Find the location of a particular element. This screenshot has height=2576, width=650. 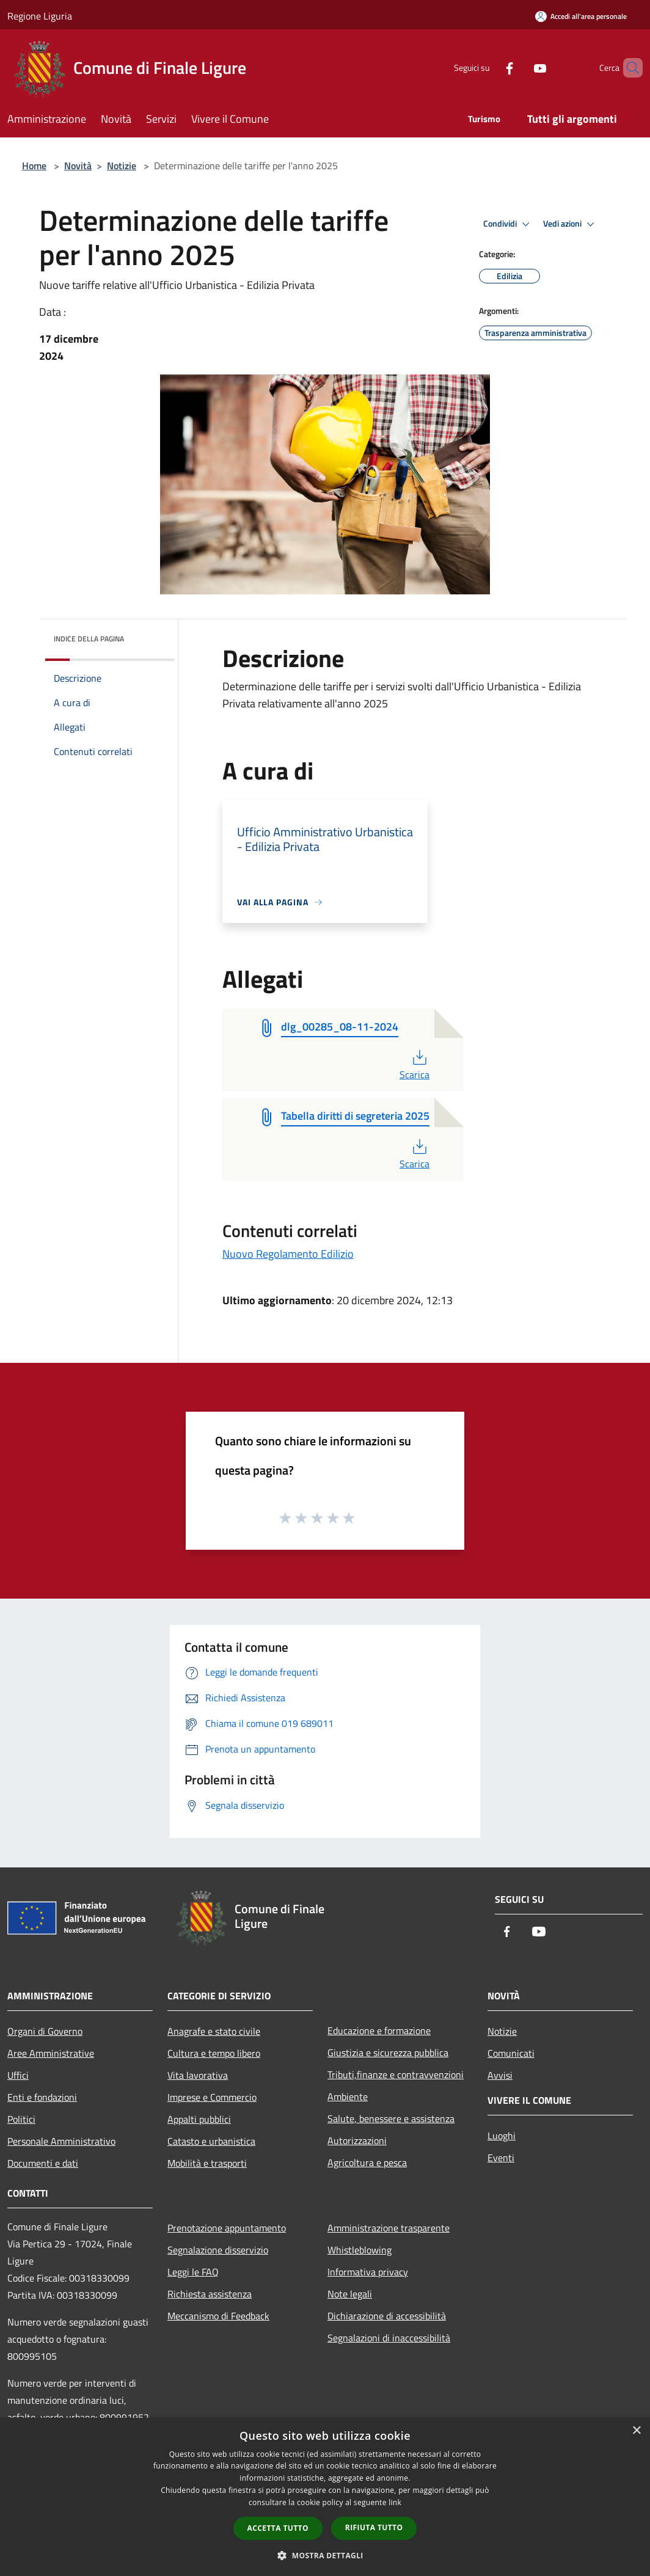

Vita lavorativa is located at coordinates (197, 2075).